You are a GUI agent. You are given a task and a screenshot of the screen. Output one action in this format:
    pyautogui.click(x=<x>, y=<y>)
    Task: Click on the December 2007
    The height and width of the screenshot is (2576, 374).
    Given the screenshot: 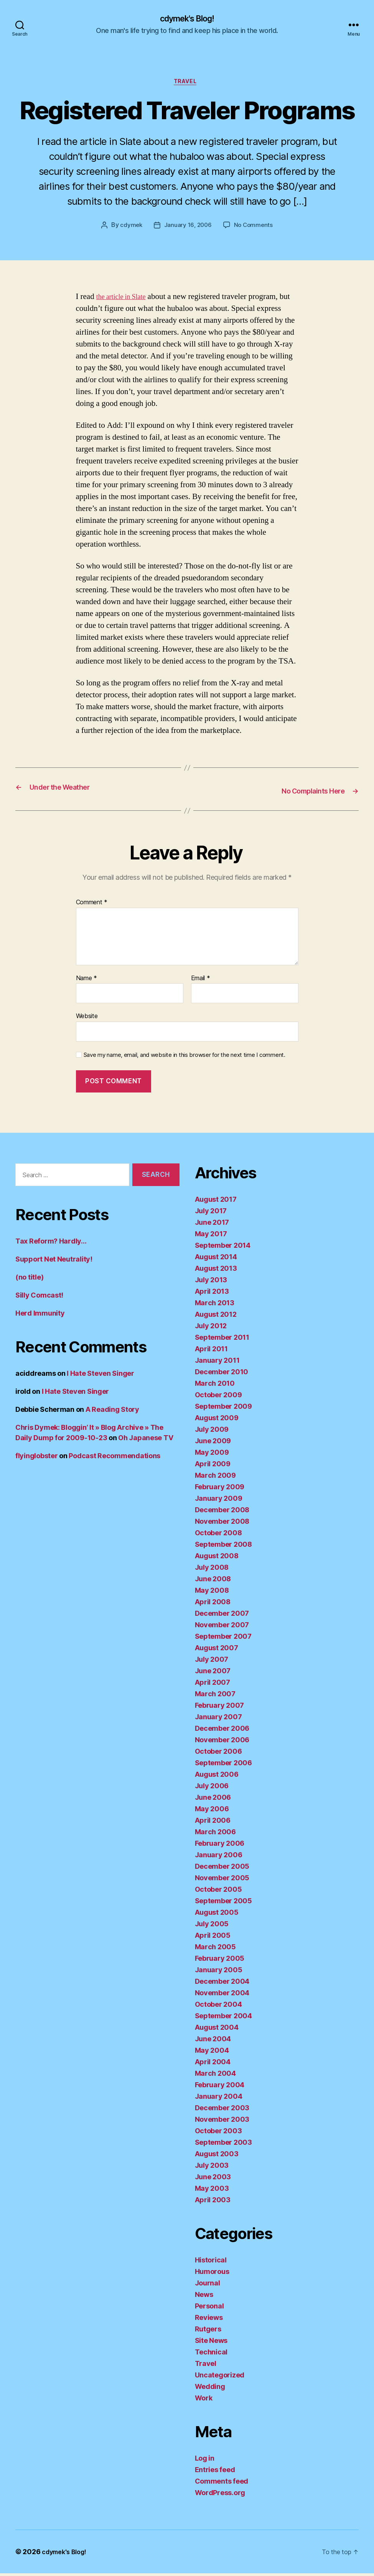 What is the action you would take?
    pyautogui.click(x=222, y=1616)
    